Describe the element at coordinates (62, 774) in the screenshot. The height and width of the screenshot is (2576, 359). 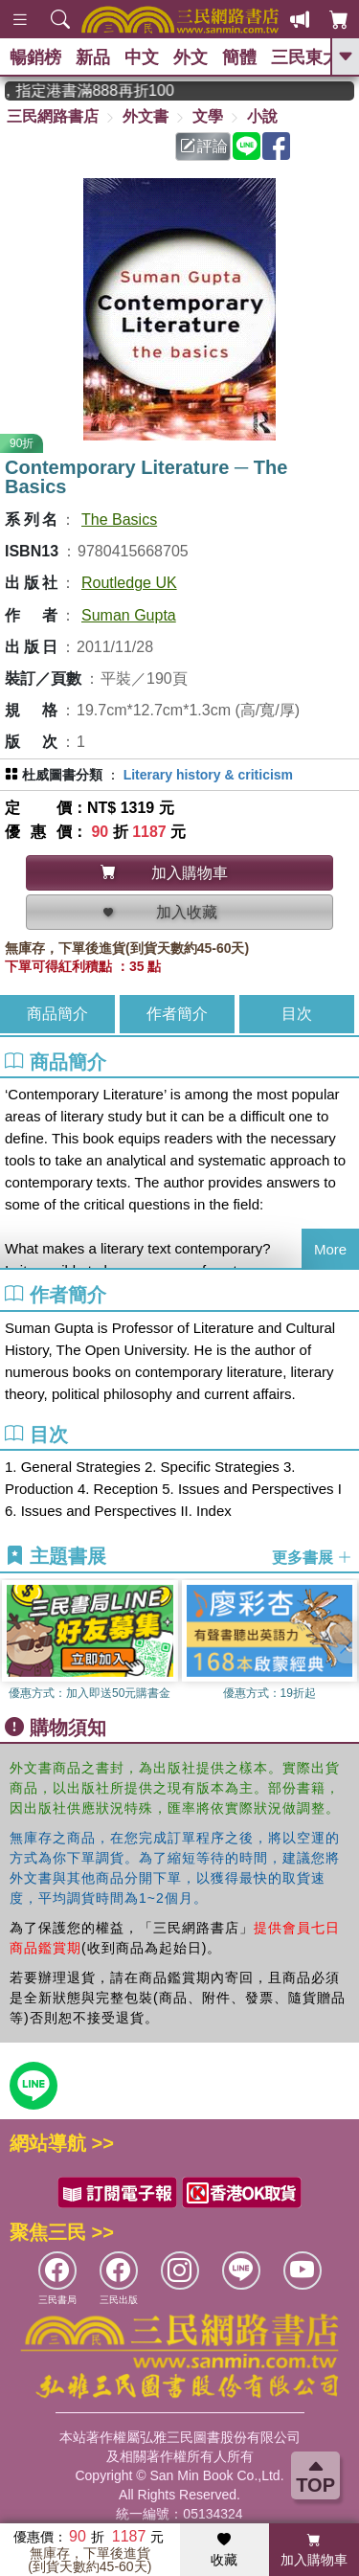
I see `杜威圖書分類` at that location.